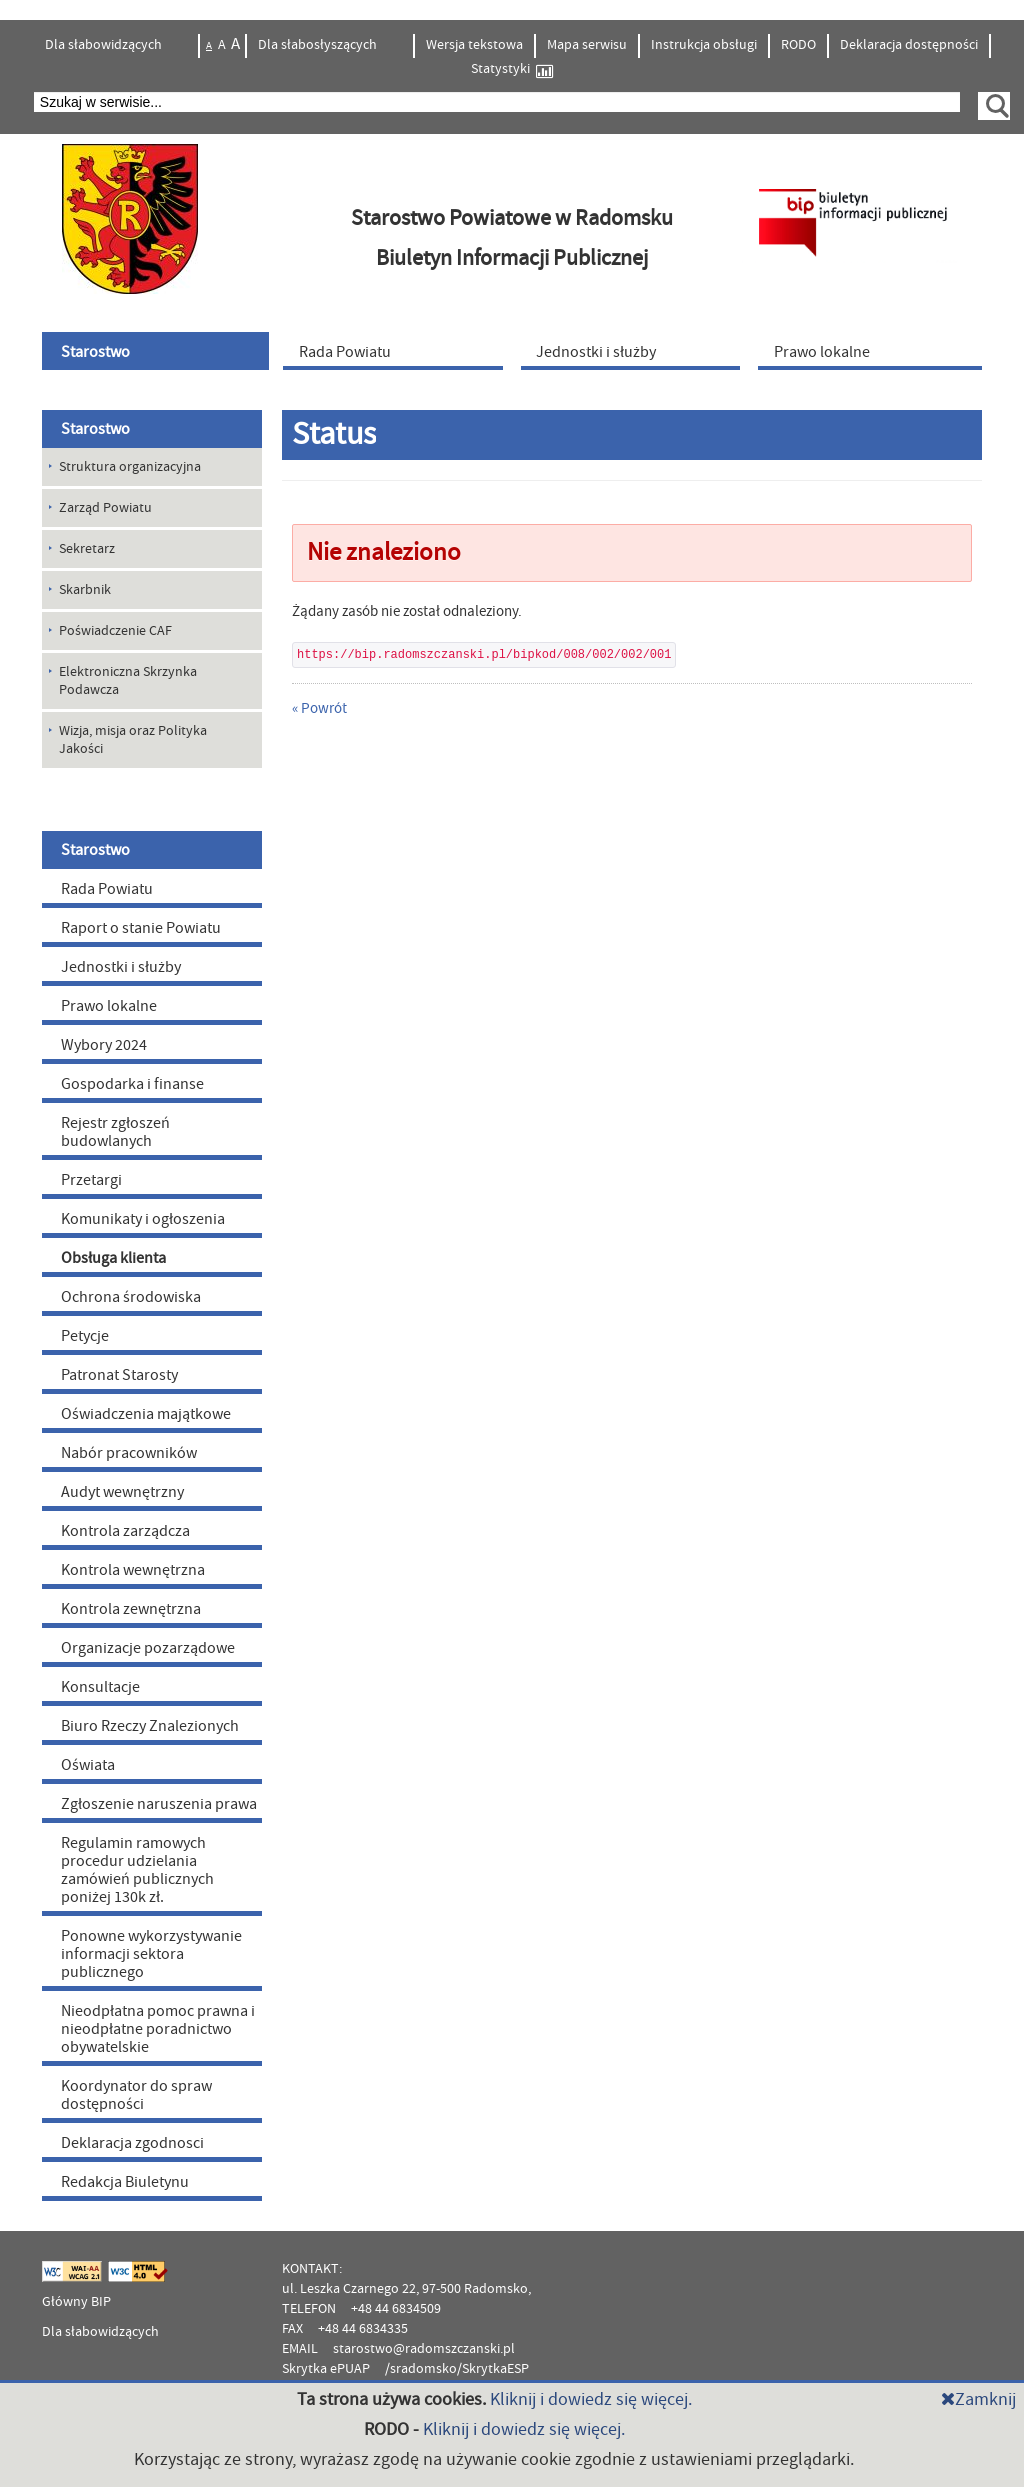 This screenshot has width=1024, height=2487. Describe the element at coordinates (119, 1375) in the screenshot. I see `Patronat Starosty` at that location.